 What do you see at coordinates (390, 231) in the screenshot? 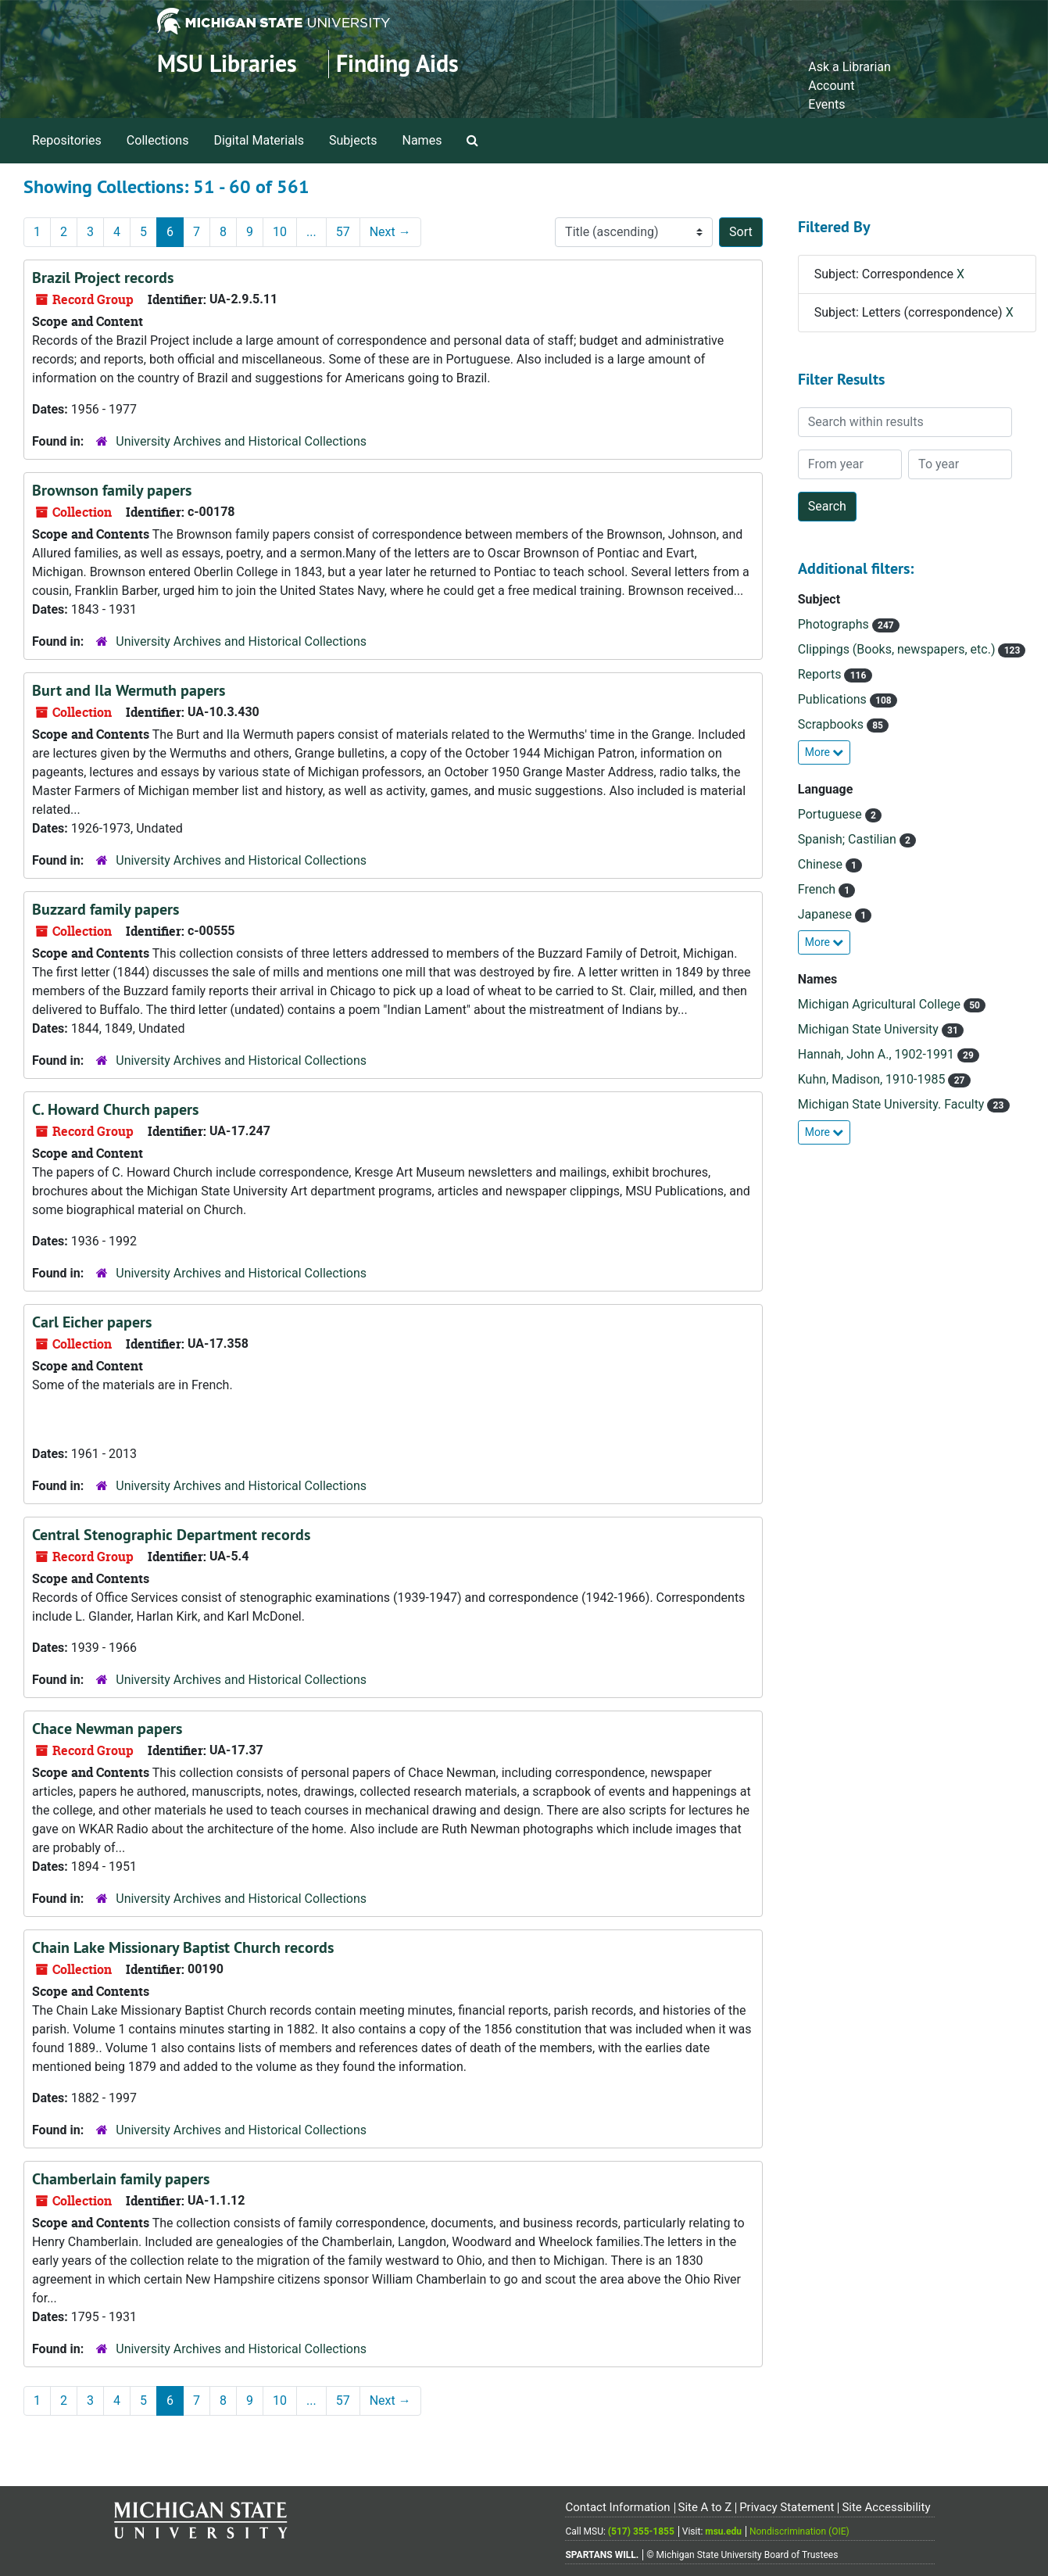
I see `Next` at bounding box center [390, 231].